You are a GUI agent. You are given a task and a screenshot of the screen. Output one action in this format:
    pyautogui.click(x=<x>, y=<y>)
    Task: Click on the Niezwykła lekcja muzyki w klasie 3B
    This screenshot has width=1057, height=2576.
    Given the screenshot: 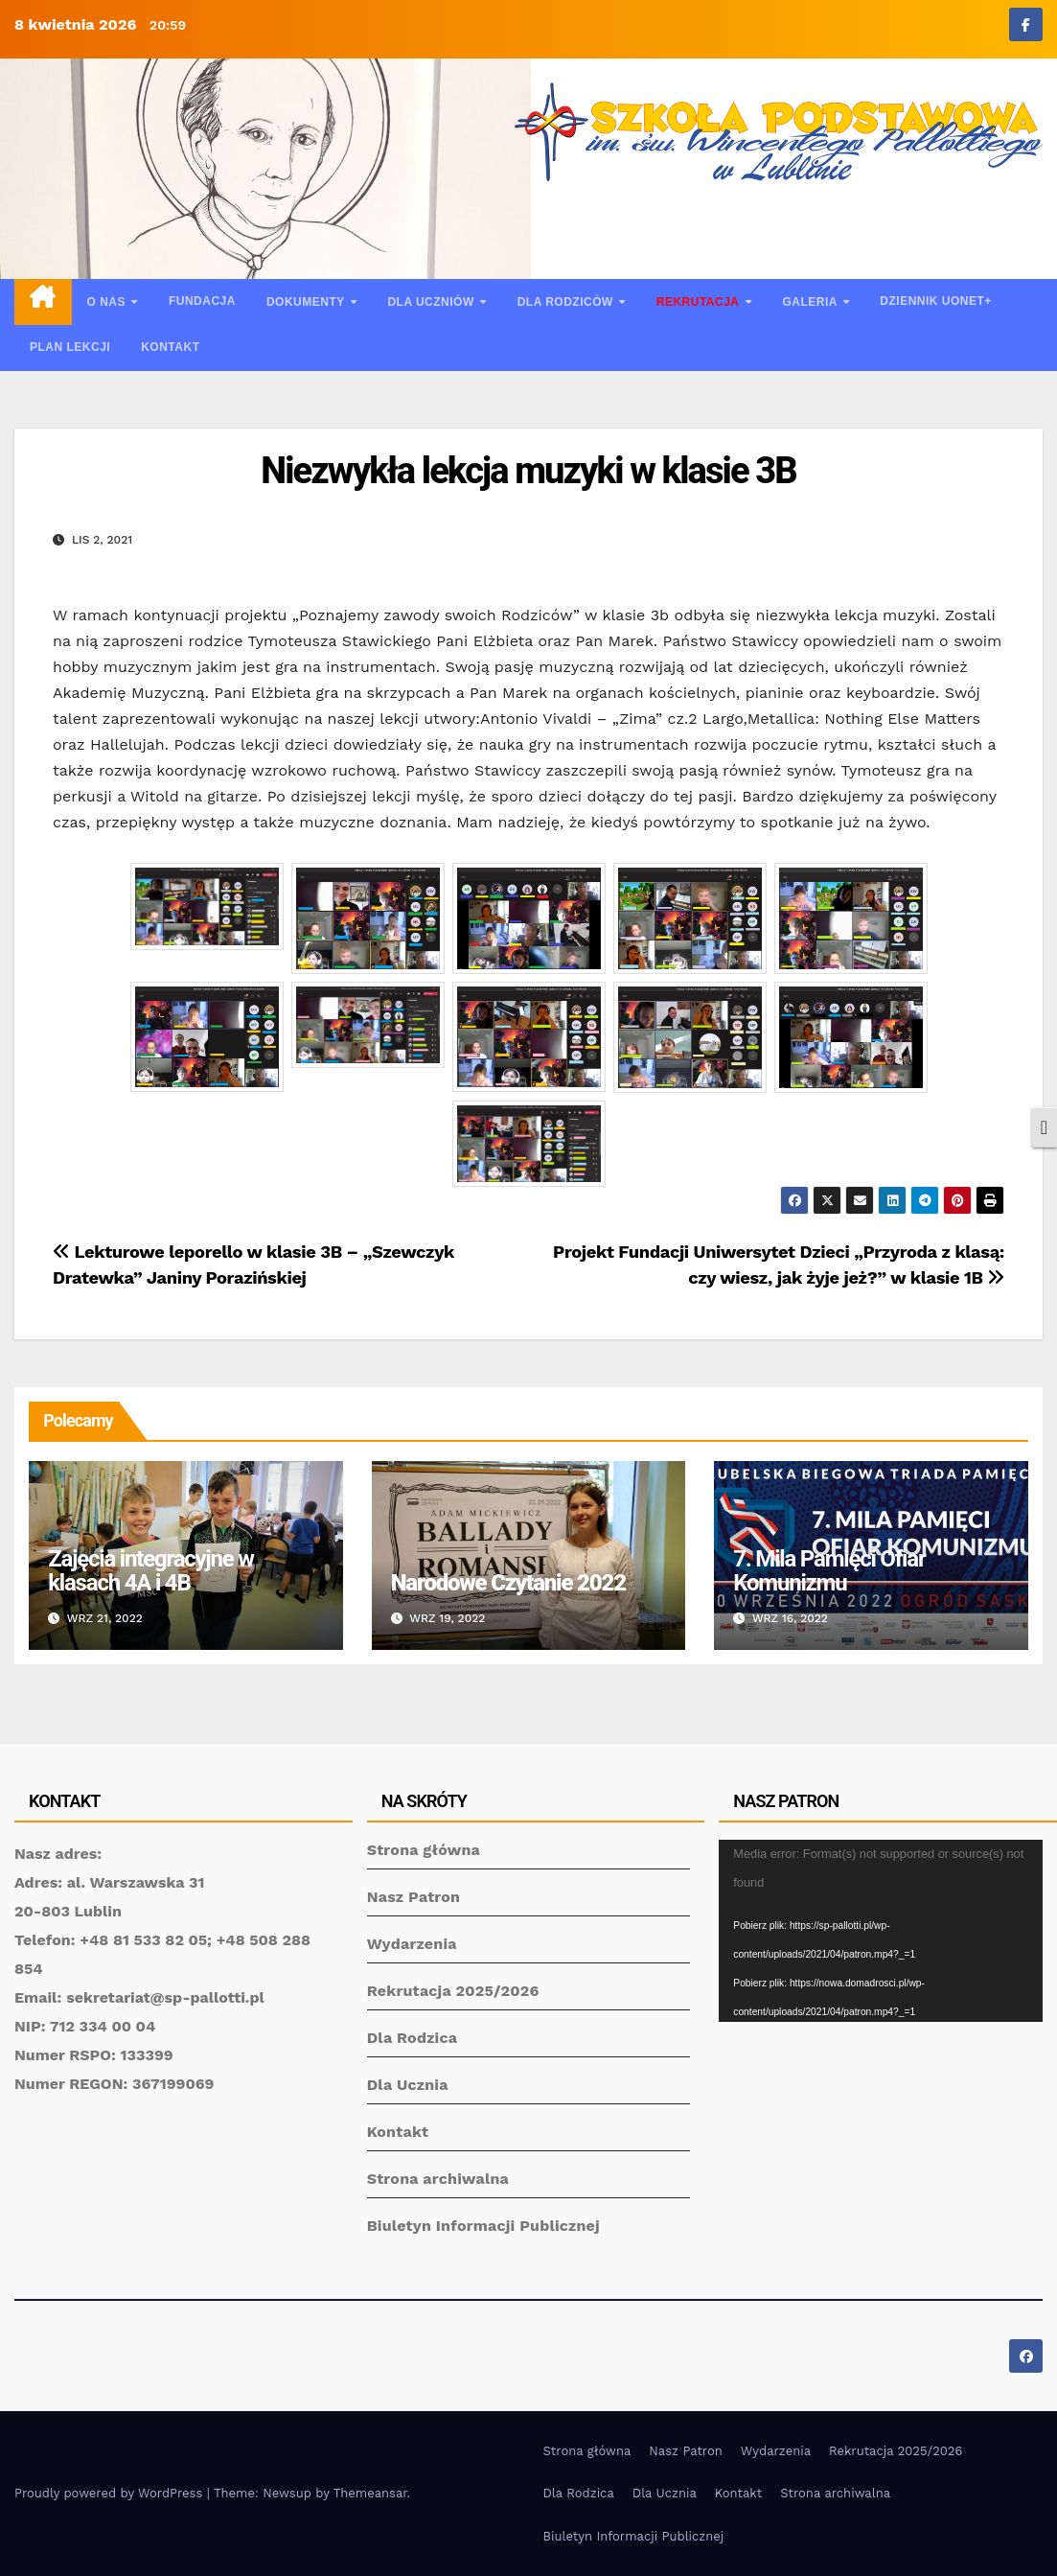 What is the action you would take?
    pyautogui.click(x=528, y=471)
    